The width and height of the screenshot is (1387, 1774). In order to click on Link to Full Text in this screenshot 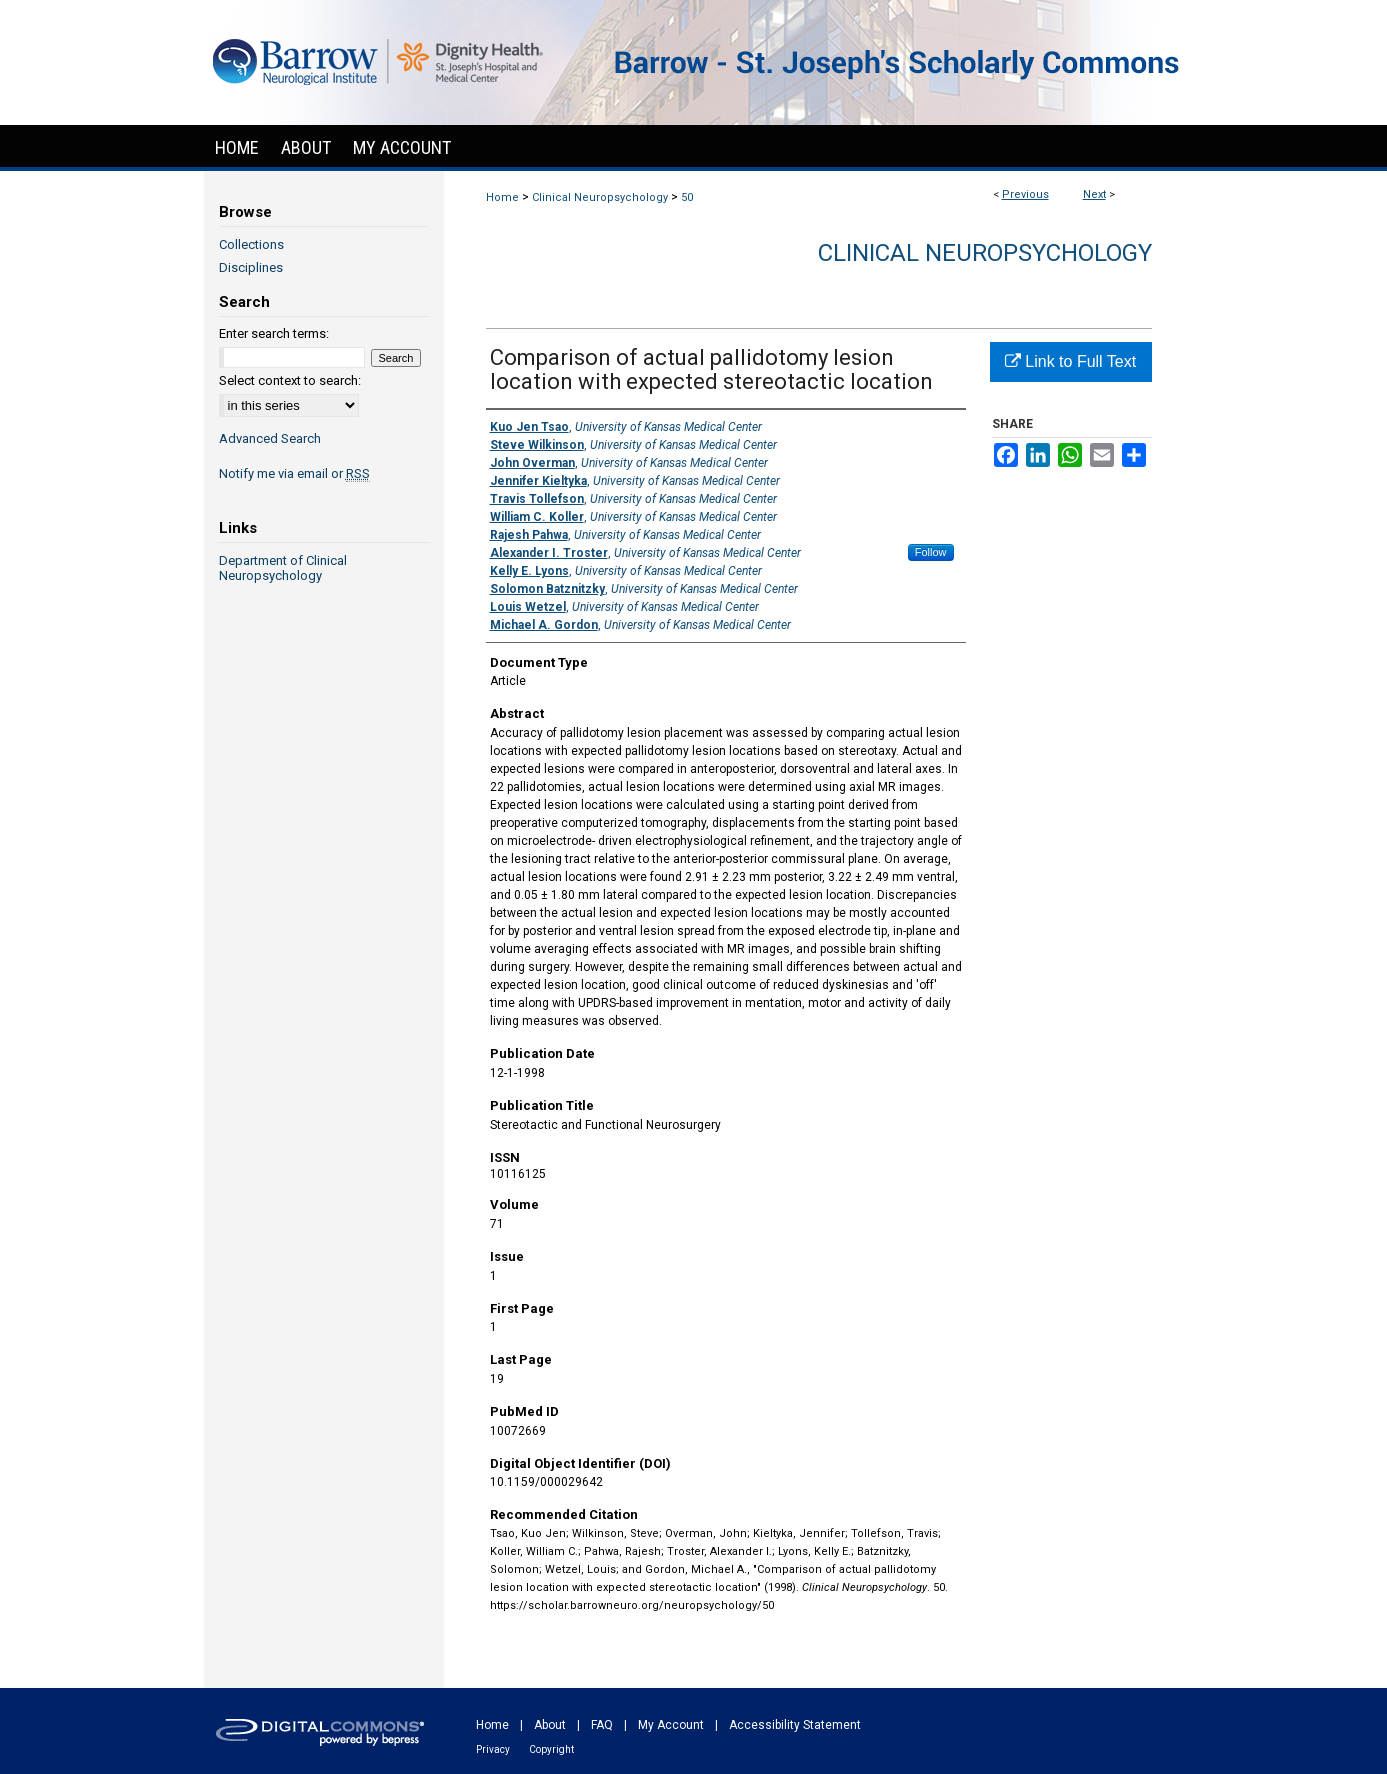, I will do `click(1070, 361)`.